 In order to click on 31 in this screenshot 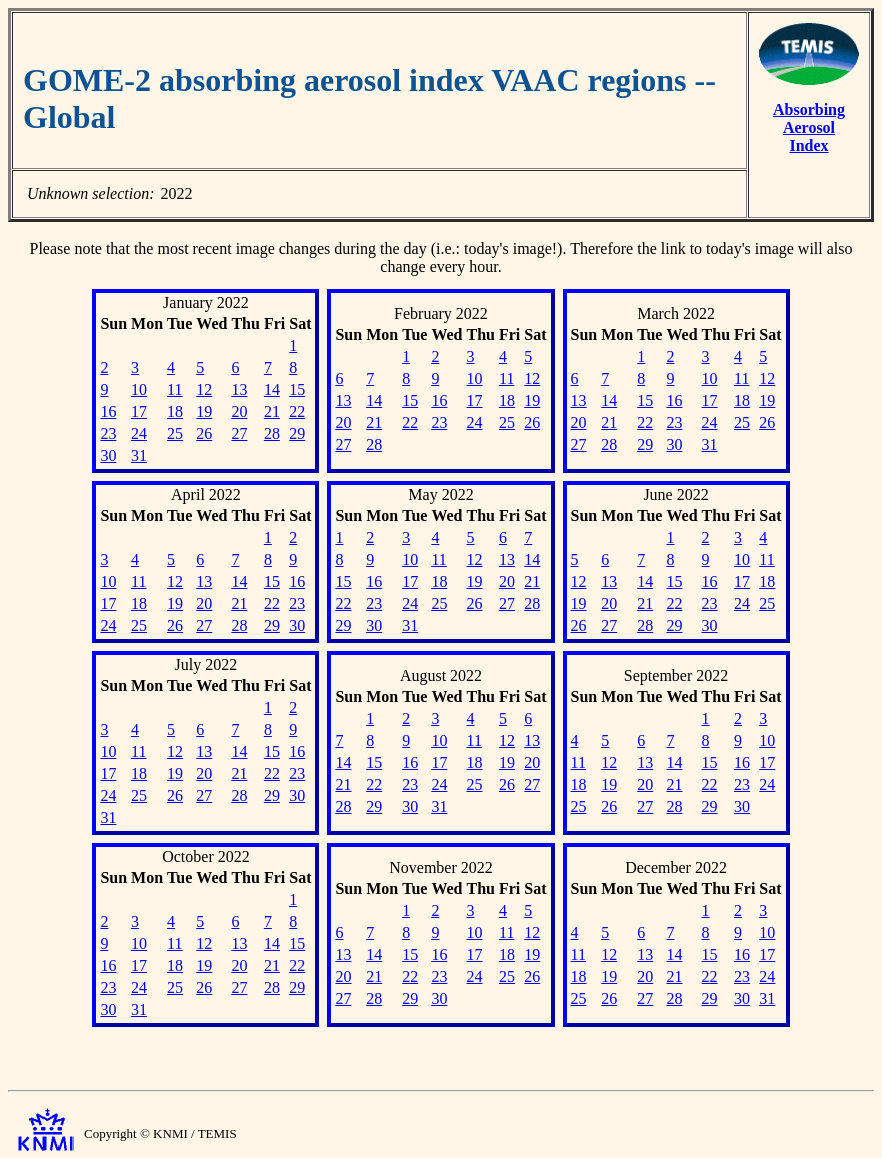, I will do `click(139, 455)`.